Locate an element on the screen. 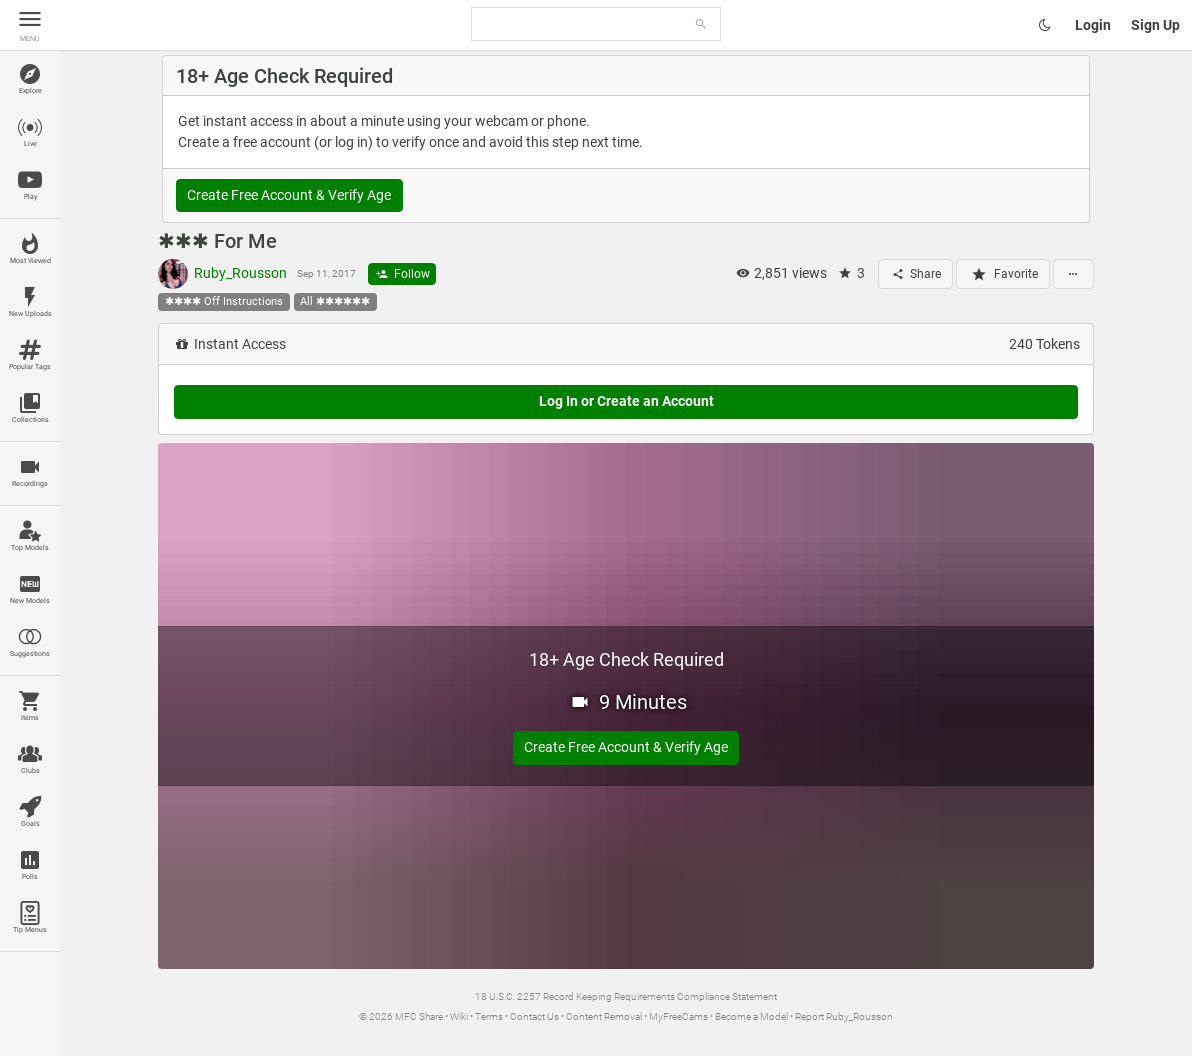  Content Removal is located at coordinates (604, 1016).